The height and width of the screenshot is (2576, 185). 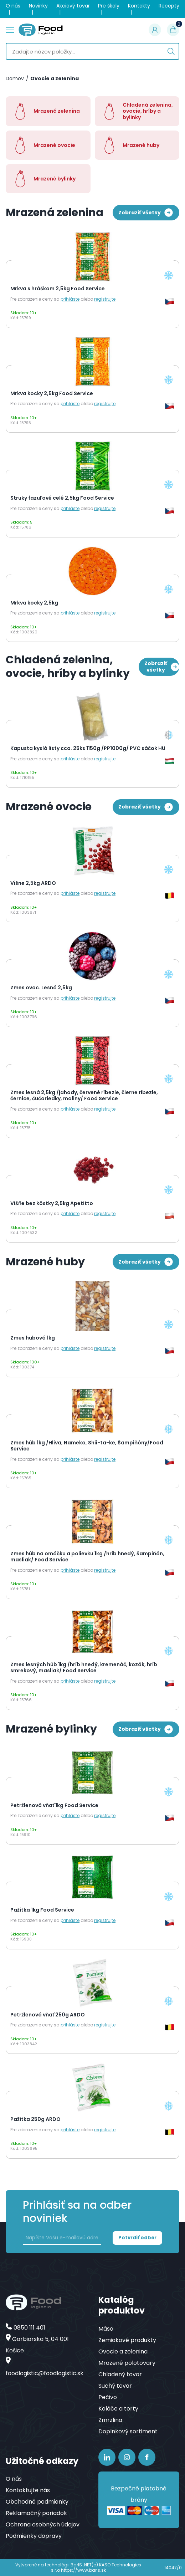 What do you see at coordinates (107, 2397) in the screenshot?
I see `Pečivo` at bounding box center [107, 2397].